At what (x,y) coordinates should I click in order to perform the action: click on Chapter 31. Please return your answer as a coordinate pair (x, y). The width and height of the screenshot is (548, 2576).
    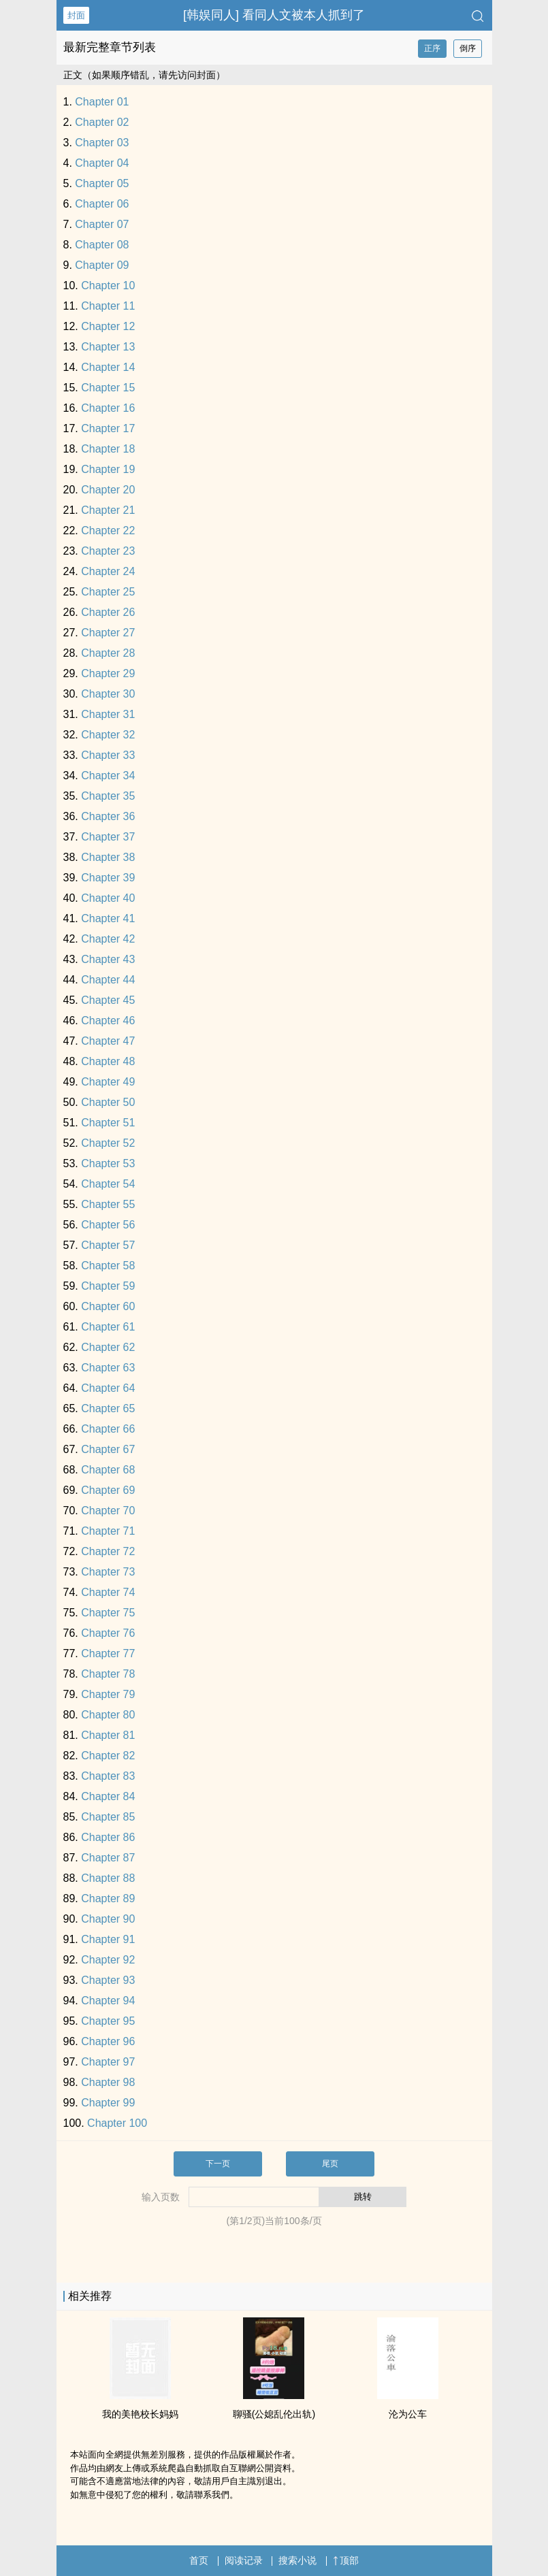
    Looking at the image, I should click on (108, 714).